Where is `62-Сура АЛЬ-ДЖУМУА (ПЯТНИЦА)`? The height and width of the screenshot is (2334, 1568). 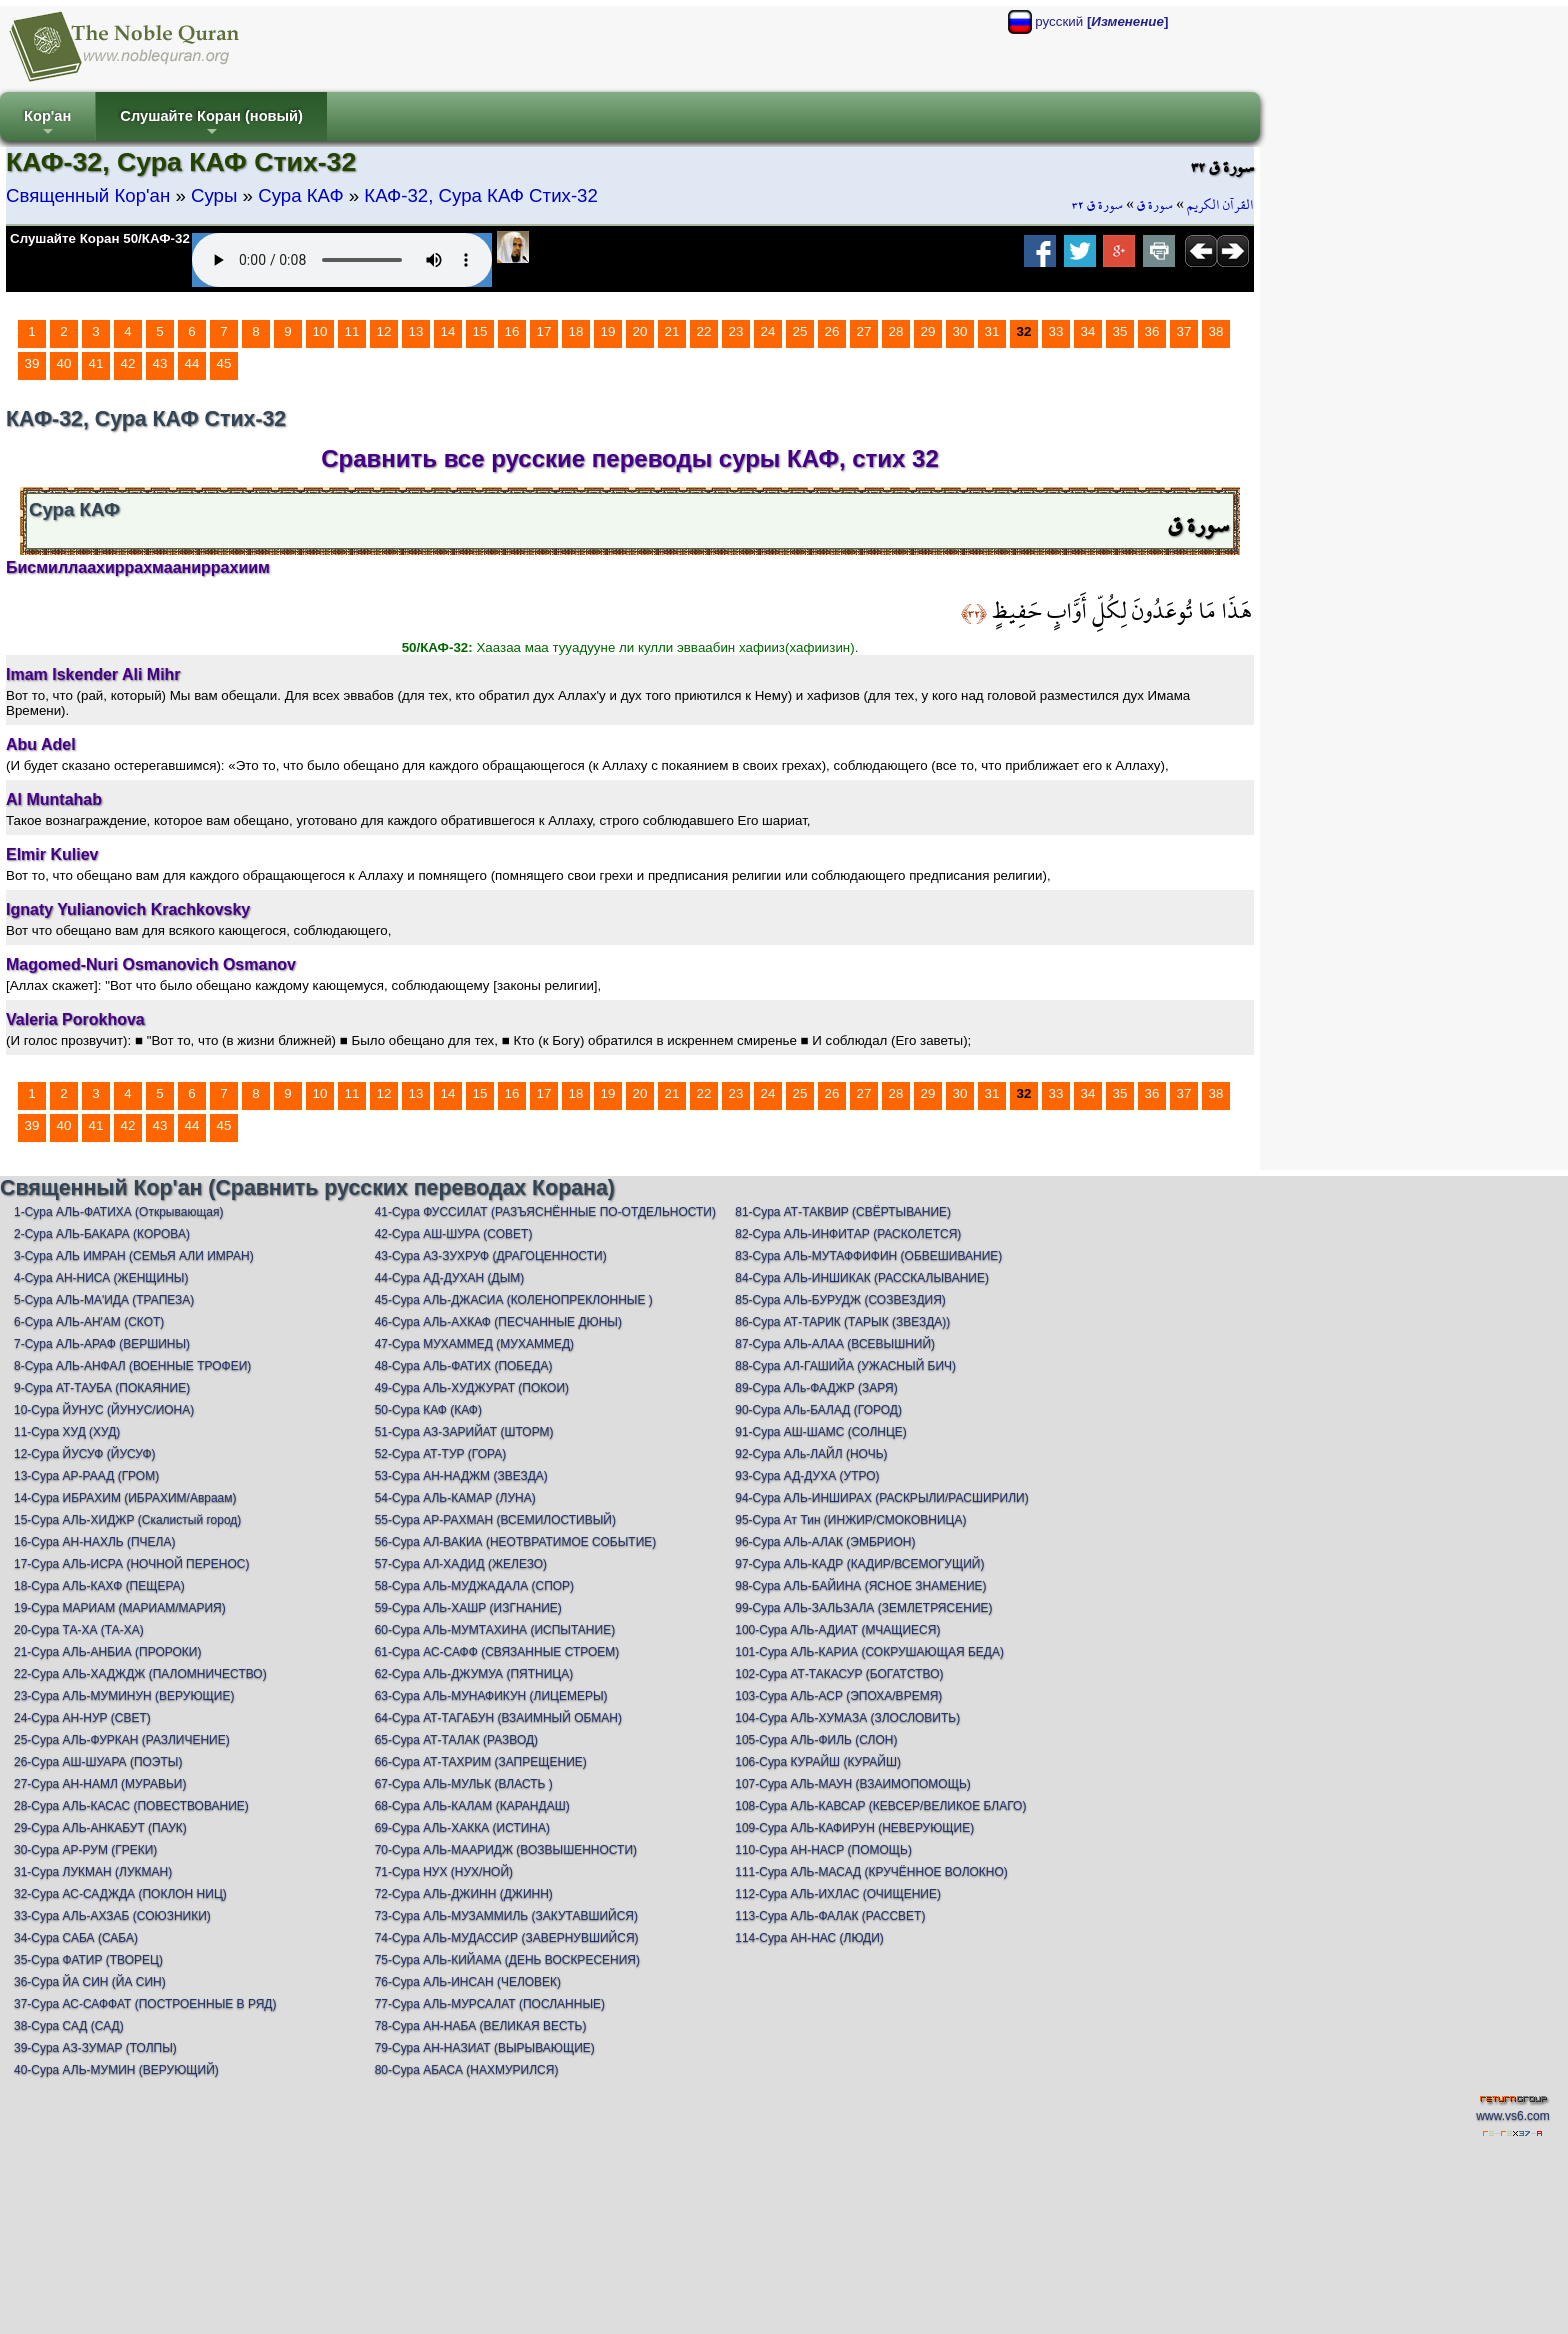
62-Сура АЛЬ-ДЖУМУА (ПЯТНИЦА) is located at coordinates (474, 1674).